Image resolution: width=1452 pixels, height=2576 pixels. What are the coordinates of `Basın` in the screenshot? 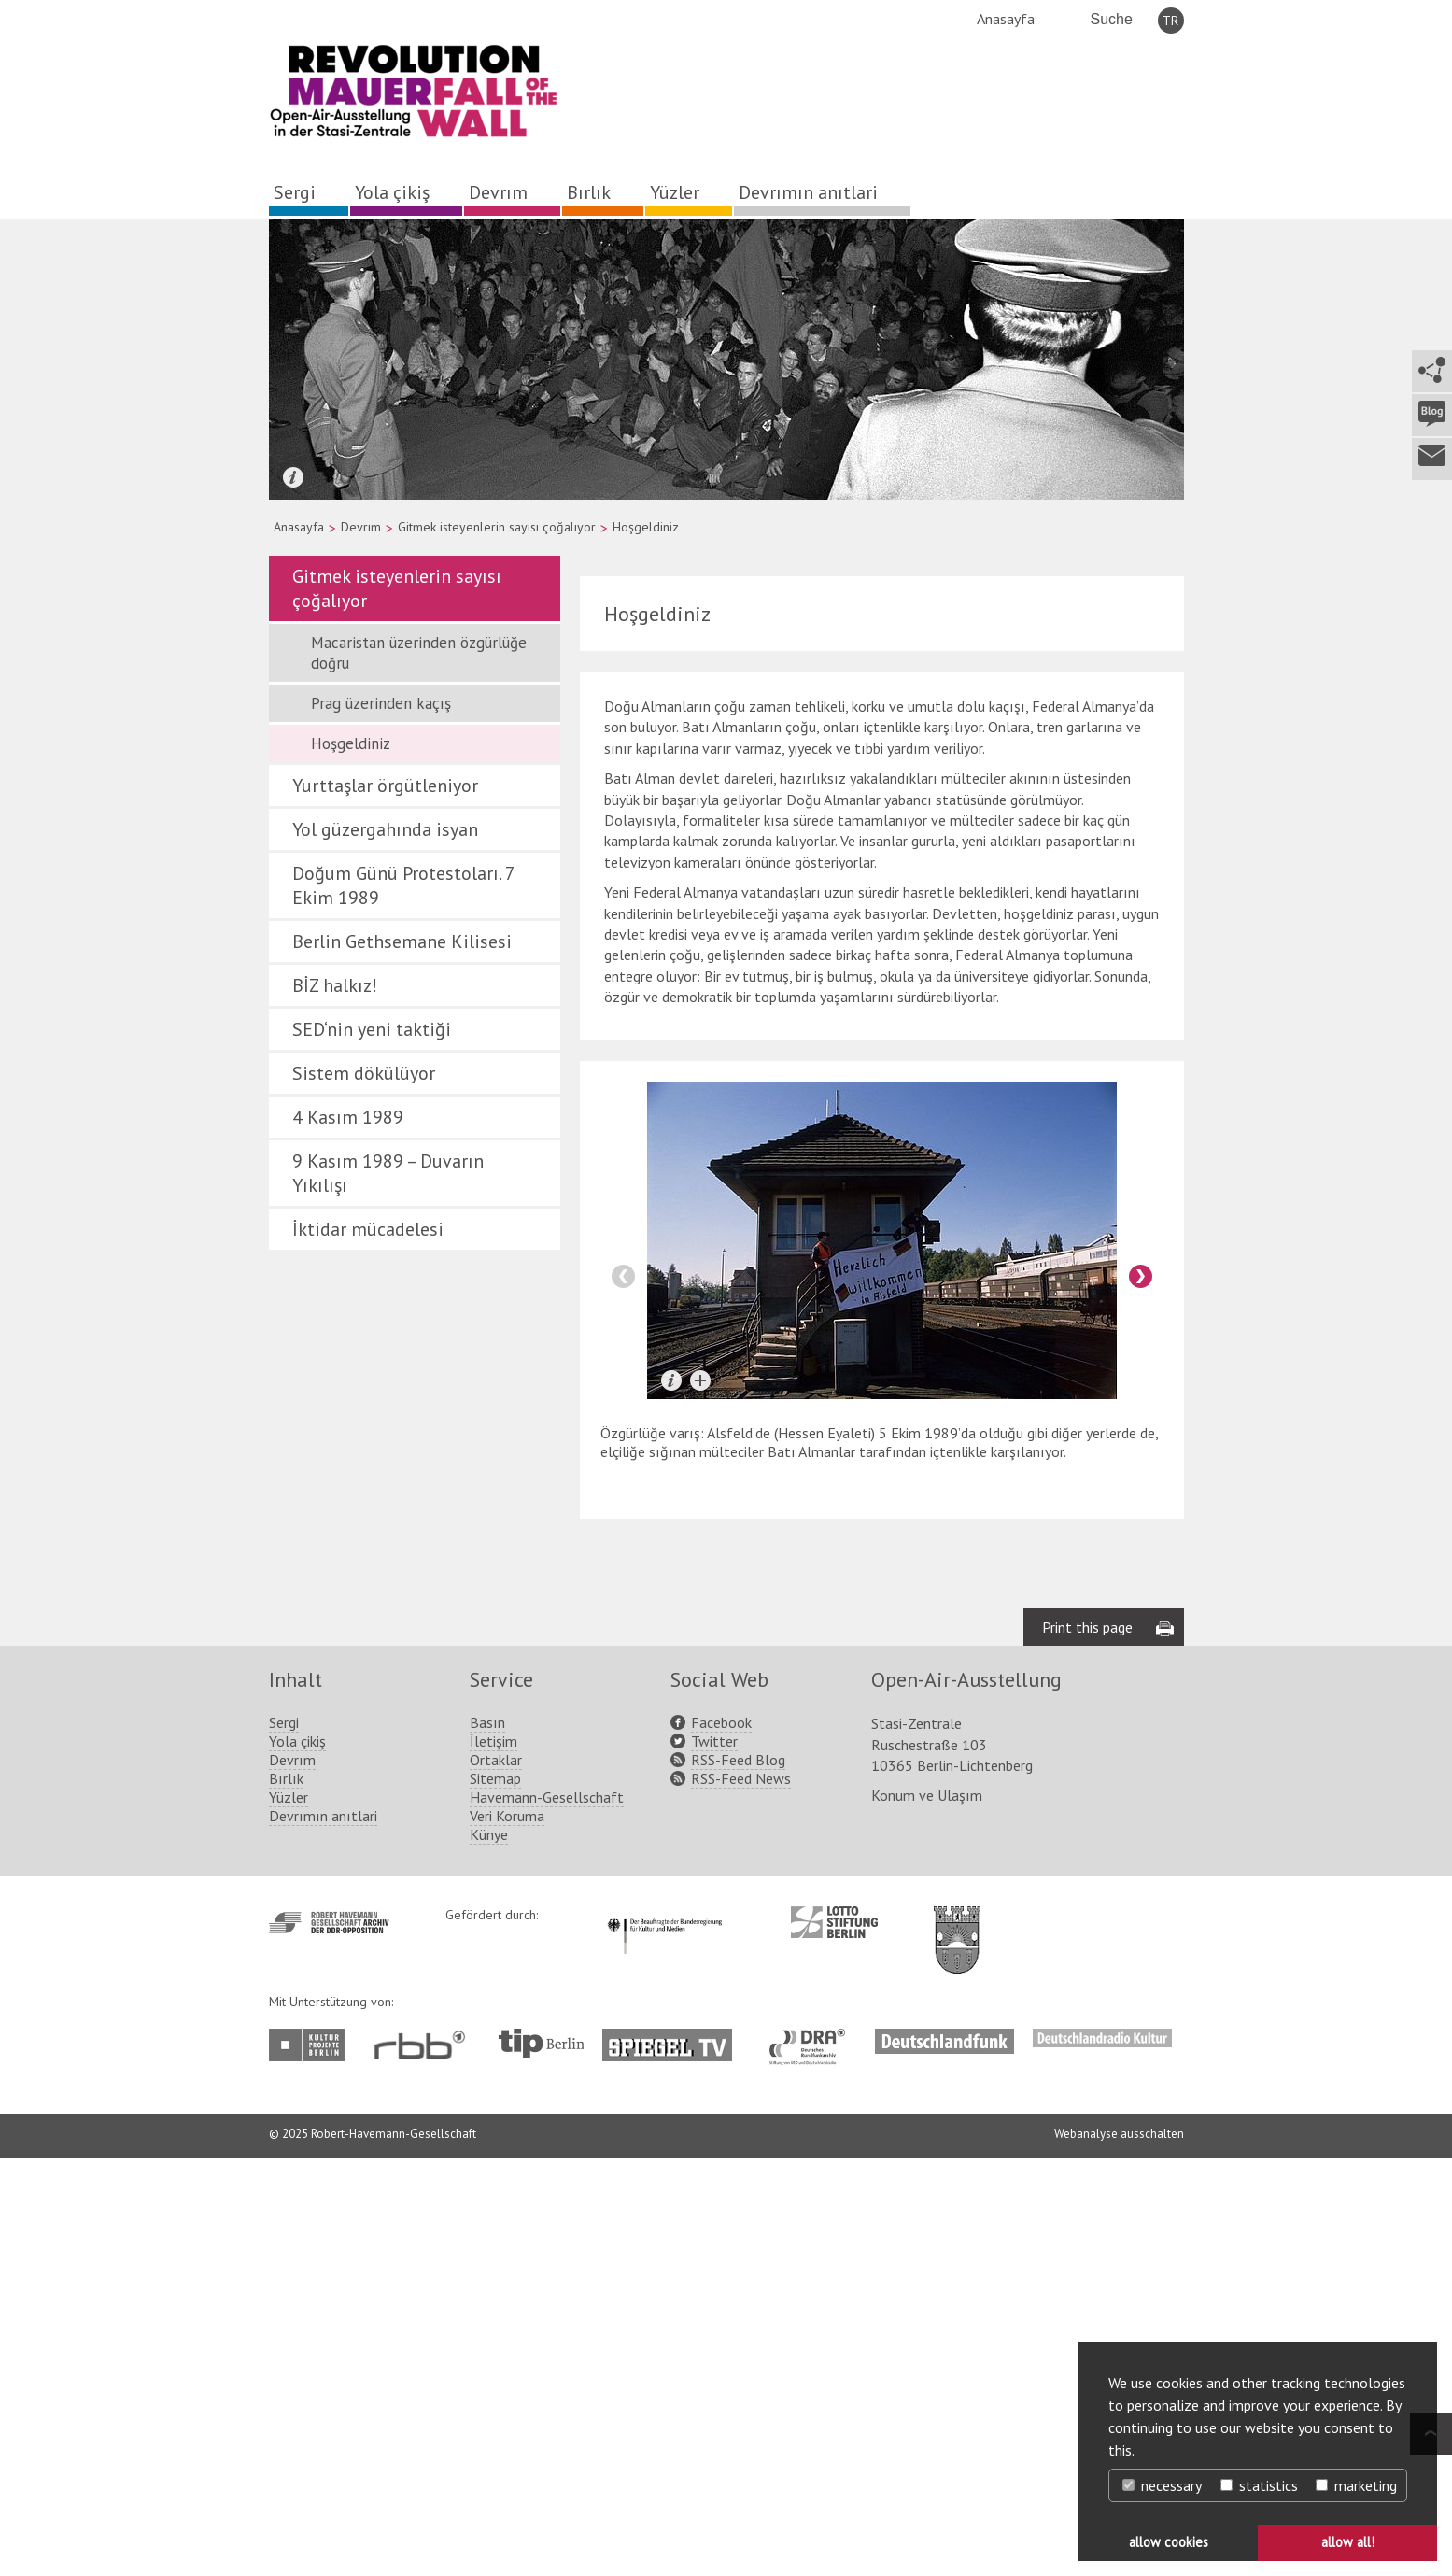 It's located at (487, 1722).